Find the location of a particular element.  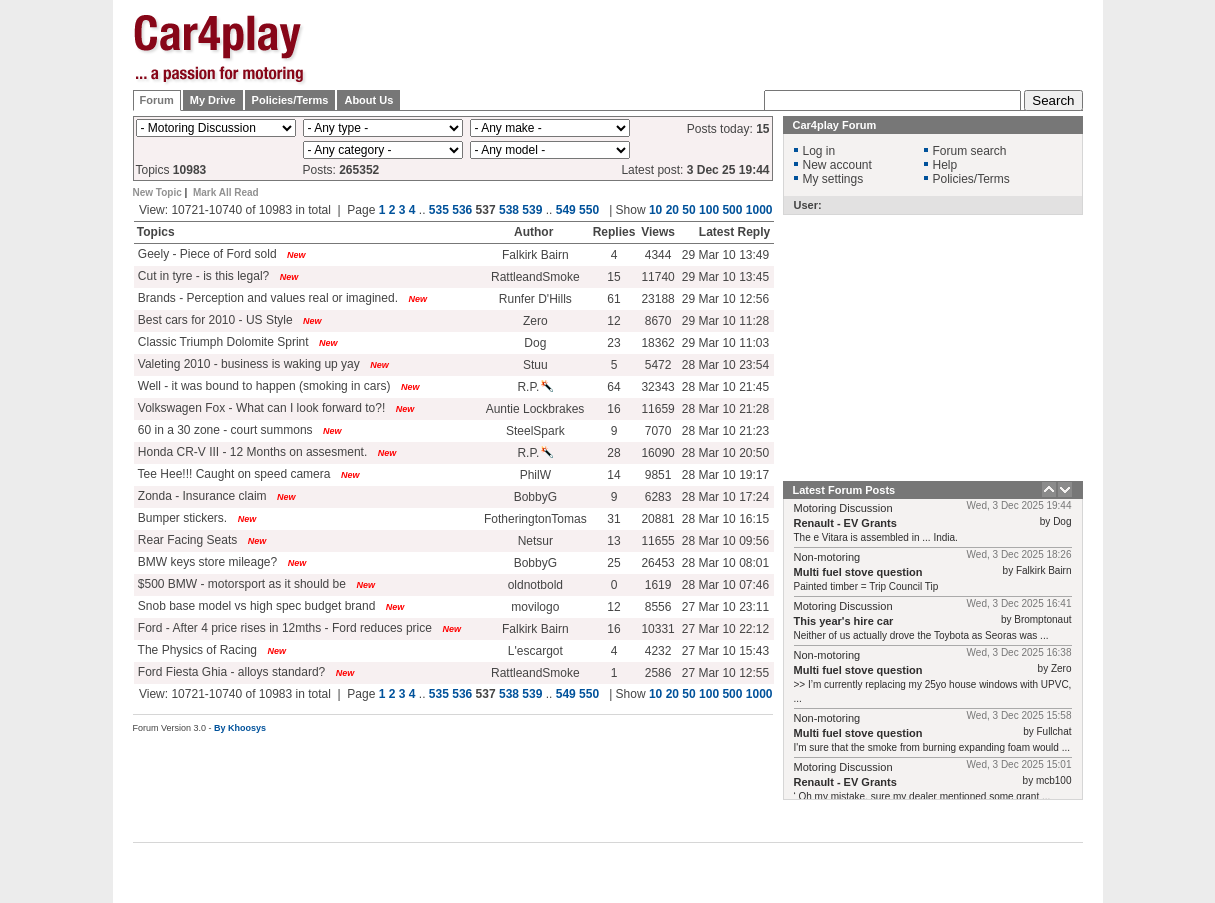

New account is located at coordinates (837, 165).